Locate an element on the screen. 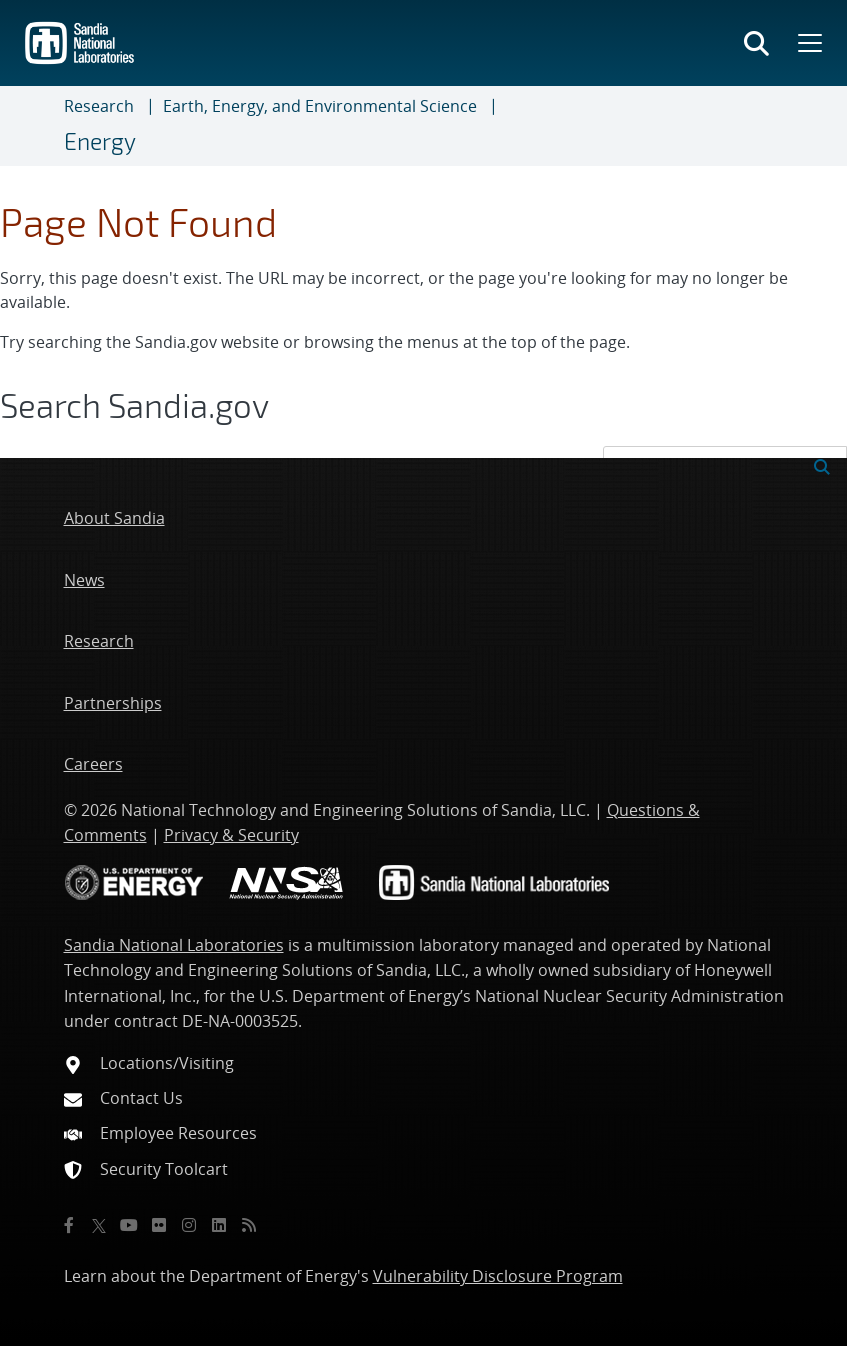 The width and height of the screenshot is (847, 1346). [Twitter X] is located at coordinates (99, 1225).